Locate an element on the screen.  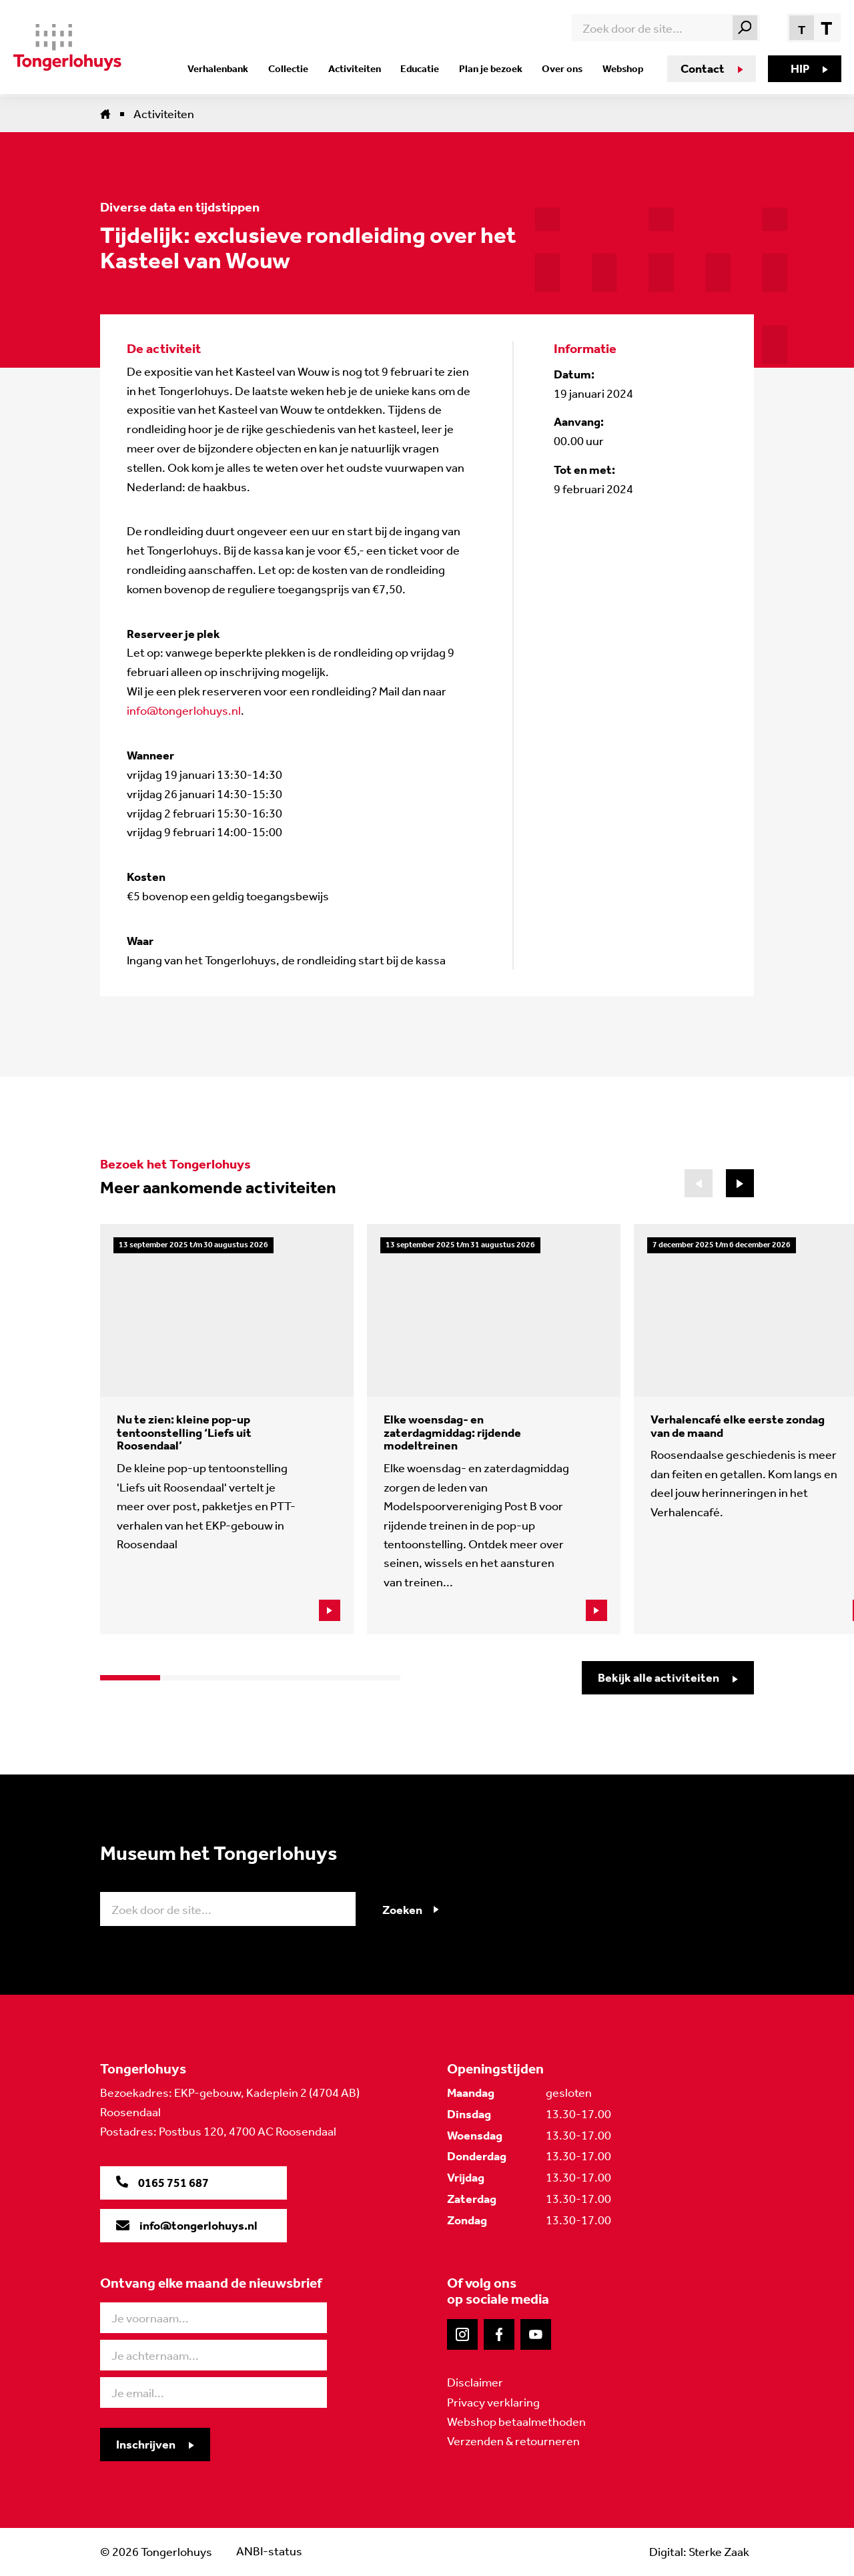
ANBI-status is located at coordinates (269, 2551).